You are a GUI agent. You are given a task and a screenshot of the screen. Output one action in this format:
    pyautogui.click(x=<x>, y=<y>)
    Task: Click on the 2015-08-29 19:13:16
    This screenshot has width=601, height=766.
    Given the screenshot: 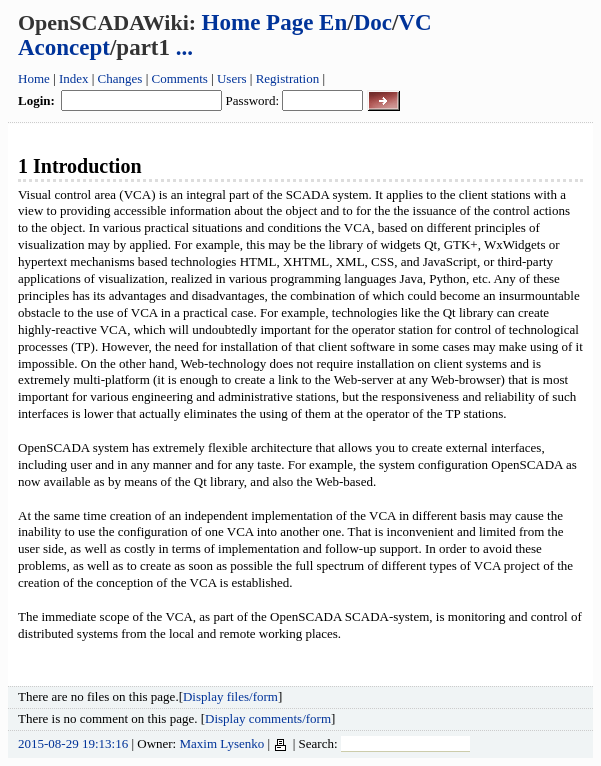 What is the action you would take?
    pyautogui.click(x=73, y=743)
    